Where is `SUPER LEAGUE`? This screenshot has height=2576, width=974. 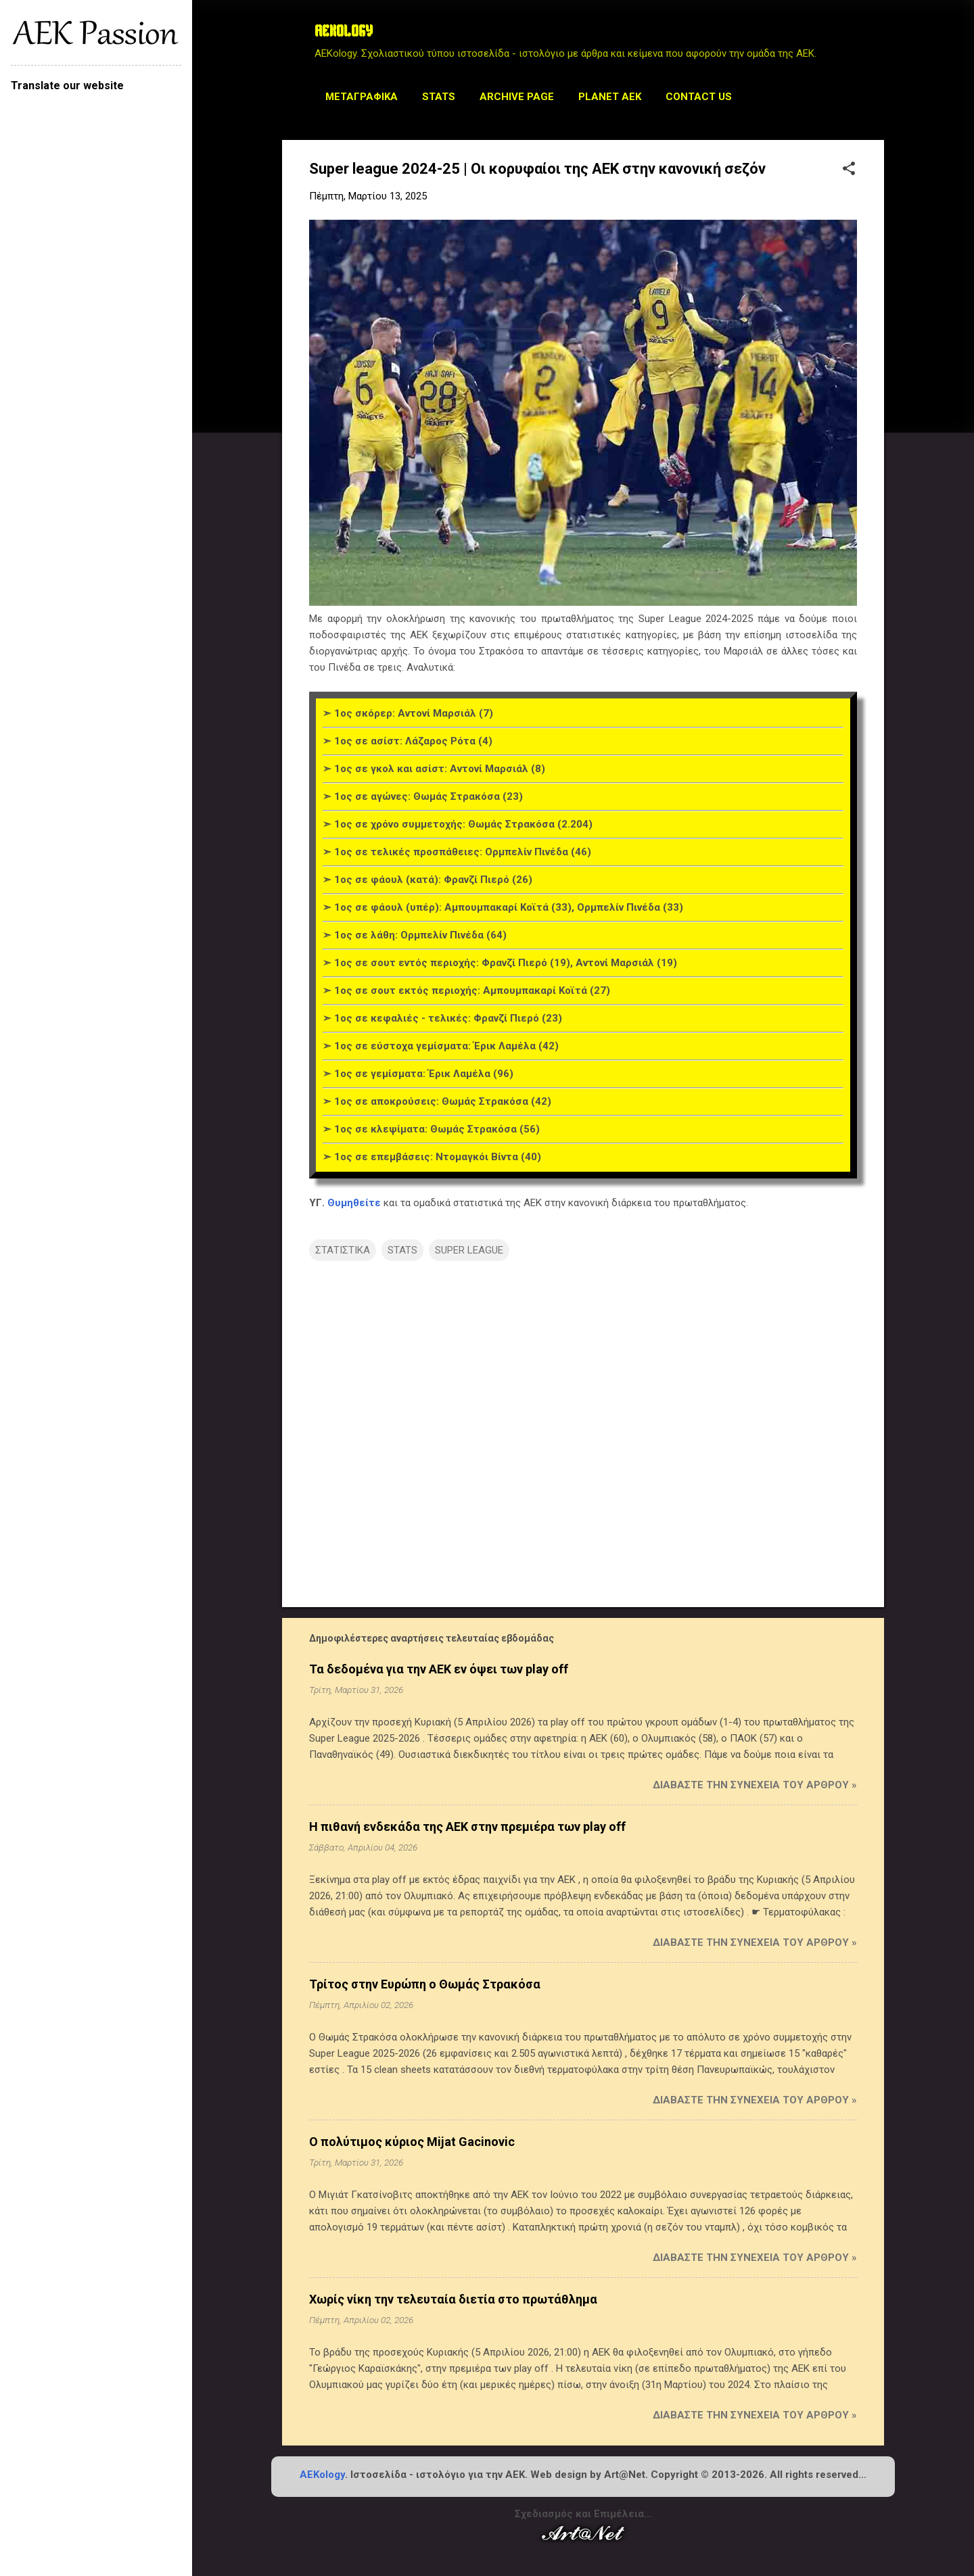 SUPER LEAGUE is located at coordinates (469, 1250).